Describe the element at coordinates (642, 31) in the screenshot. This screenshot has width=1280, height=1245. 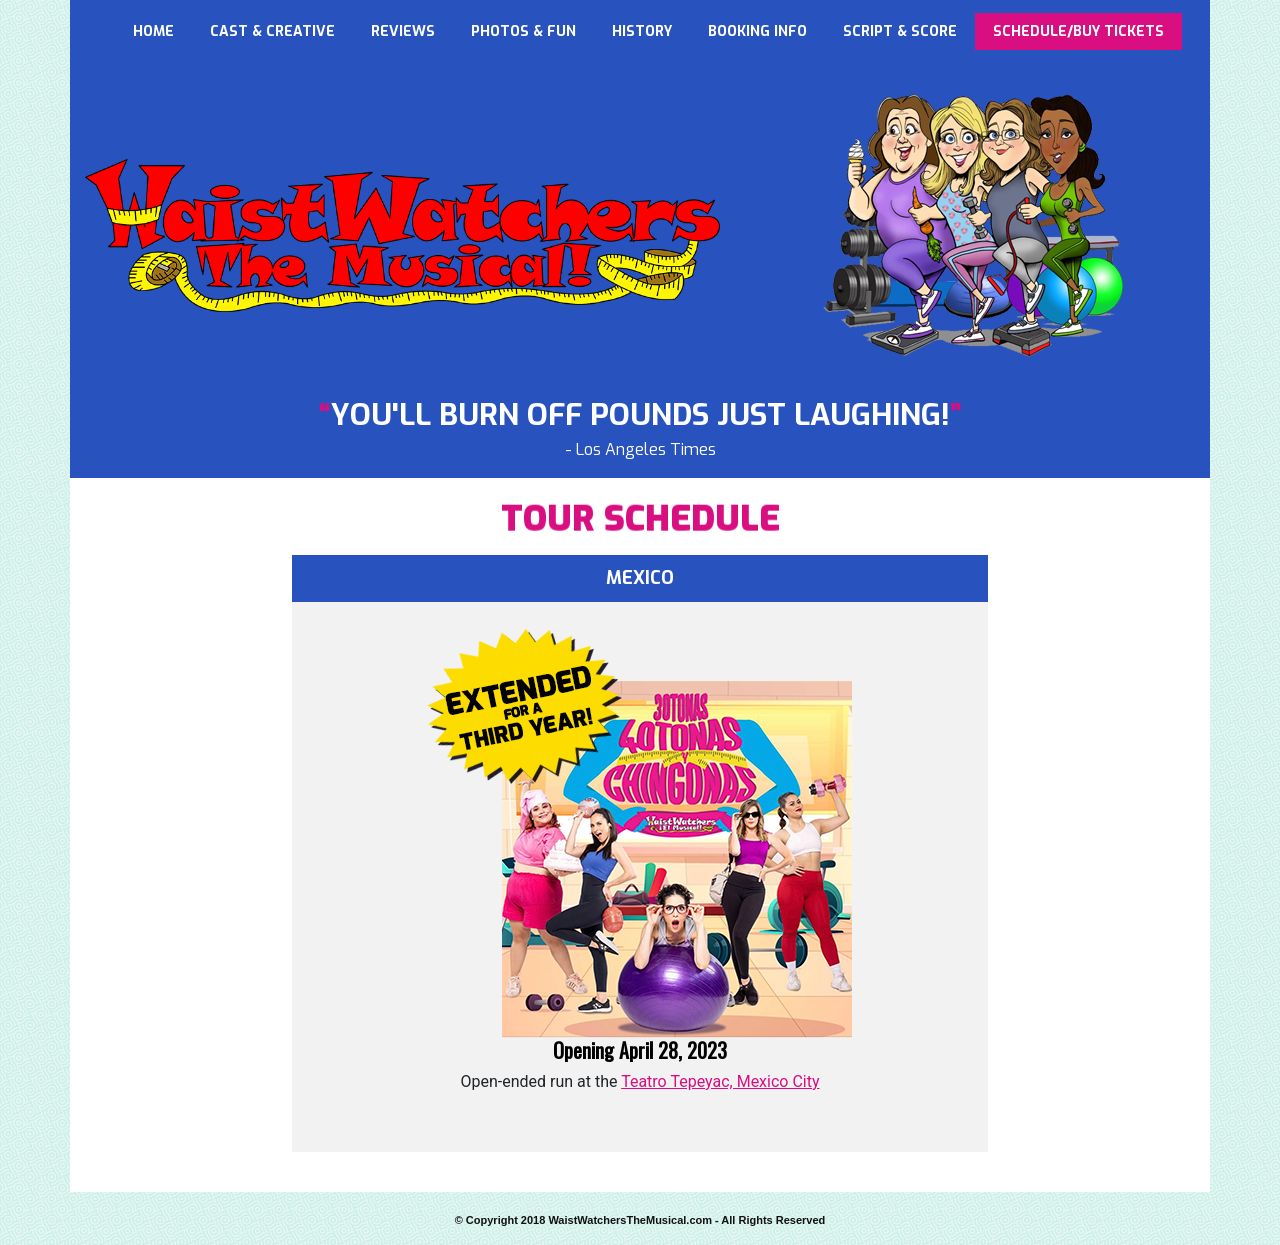
I see `HISTORY` at that location.